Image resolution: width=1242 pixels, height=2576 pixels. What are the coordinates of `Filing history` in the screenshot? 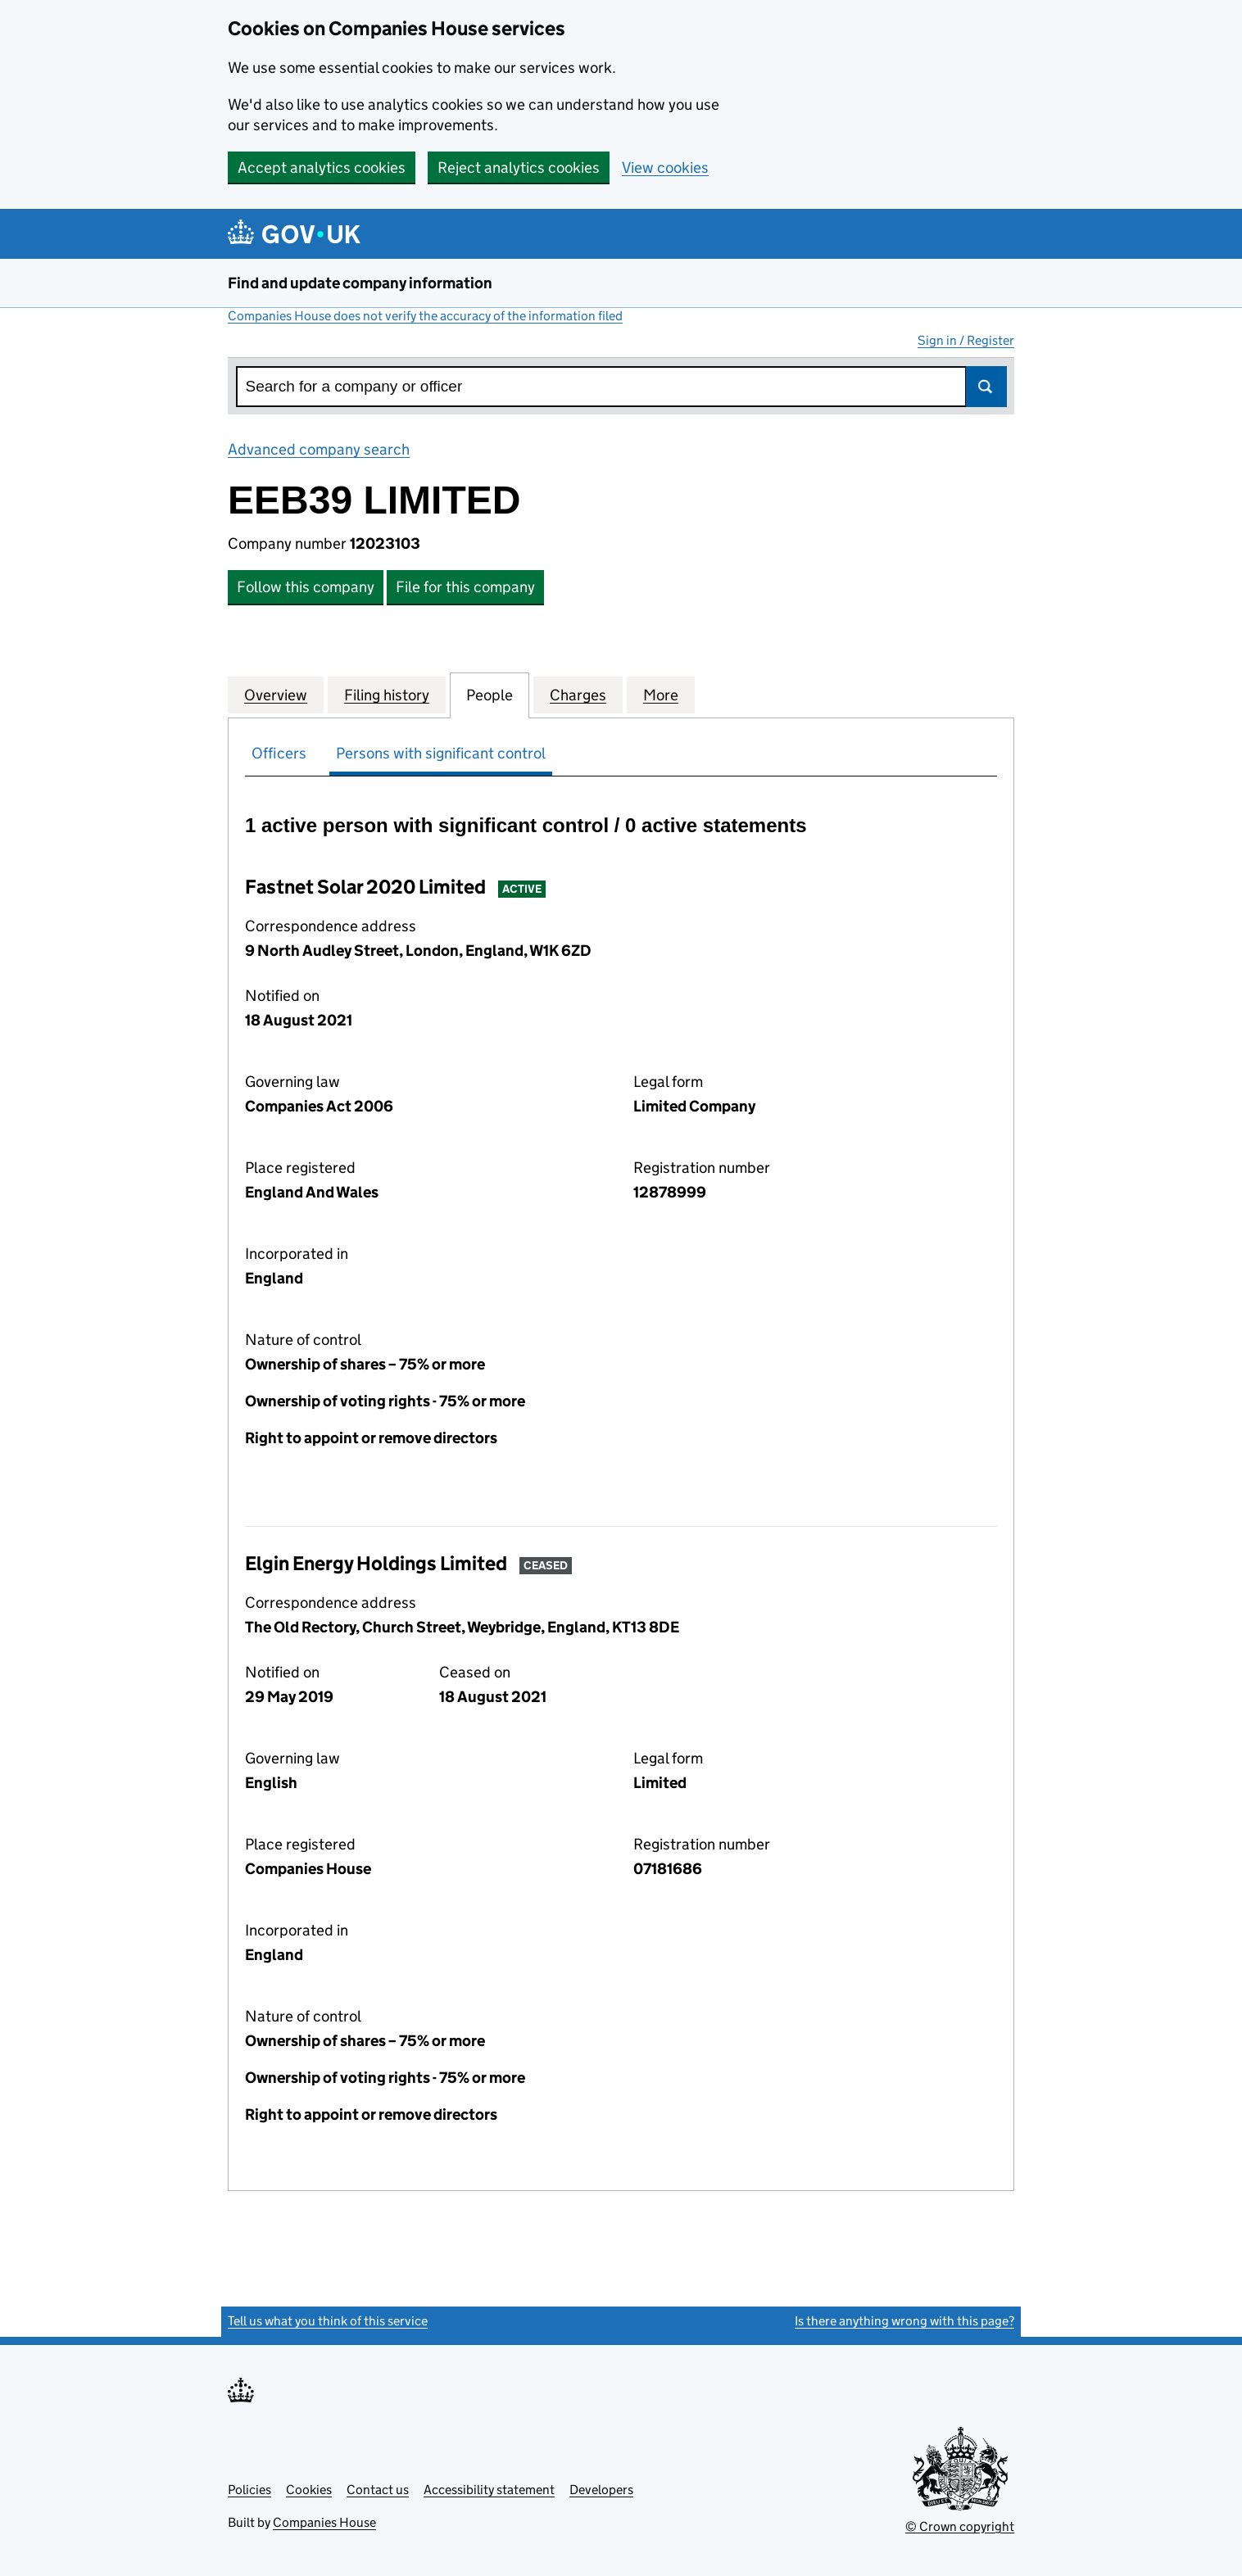 It's located at (386, 694).